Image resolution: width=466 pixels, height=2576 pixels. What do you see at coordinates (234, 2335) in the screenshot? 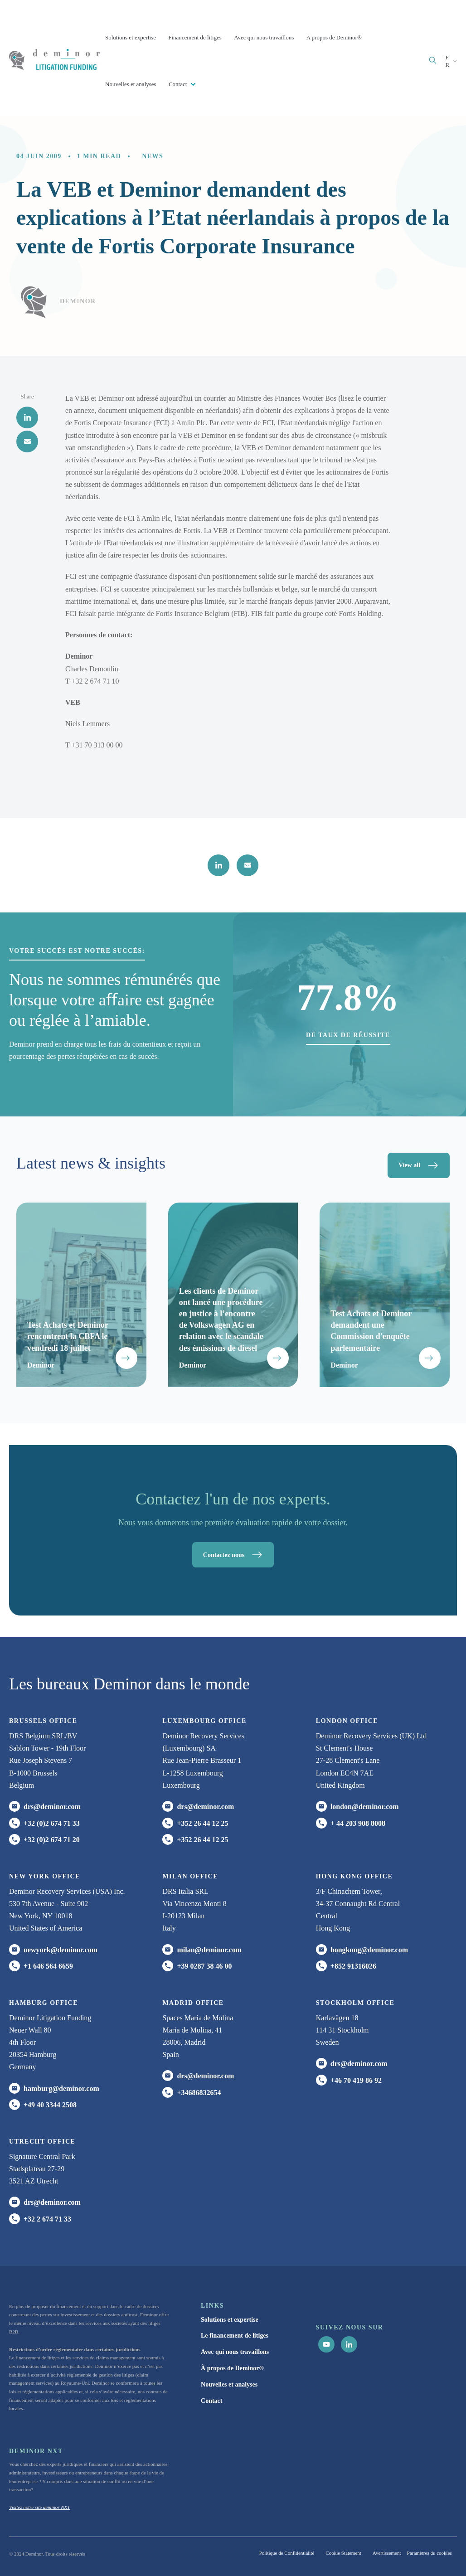
I see `Le financement de litiges [menuitem]` at bounding box center [234, 2335].